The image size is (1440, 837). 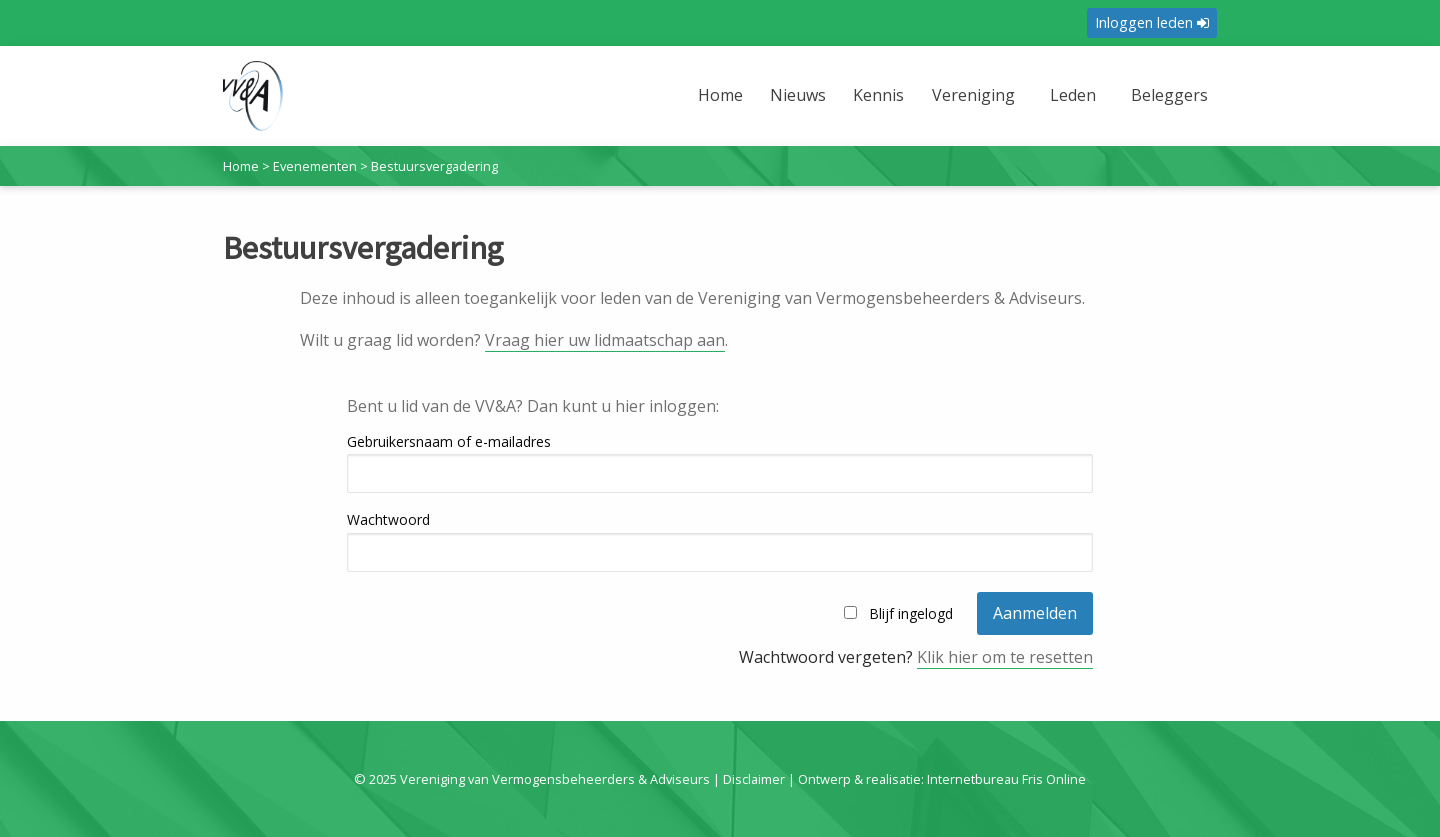 What do you see at coordinates (720, 95) in the screenshot?
I see `Home` at bounding box center [720, 95].